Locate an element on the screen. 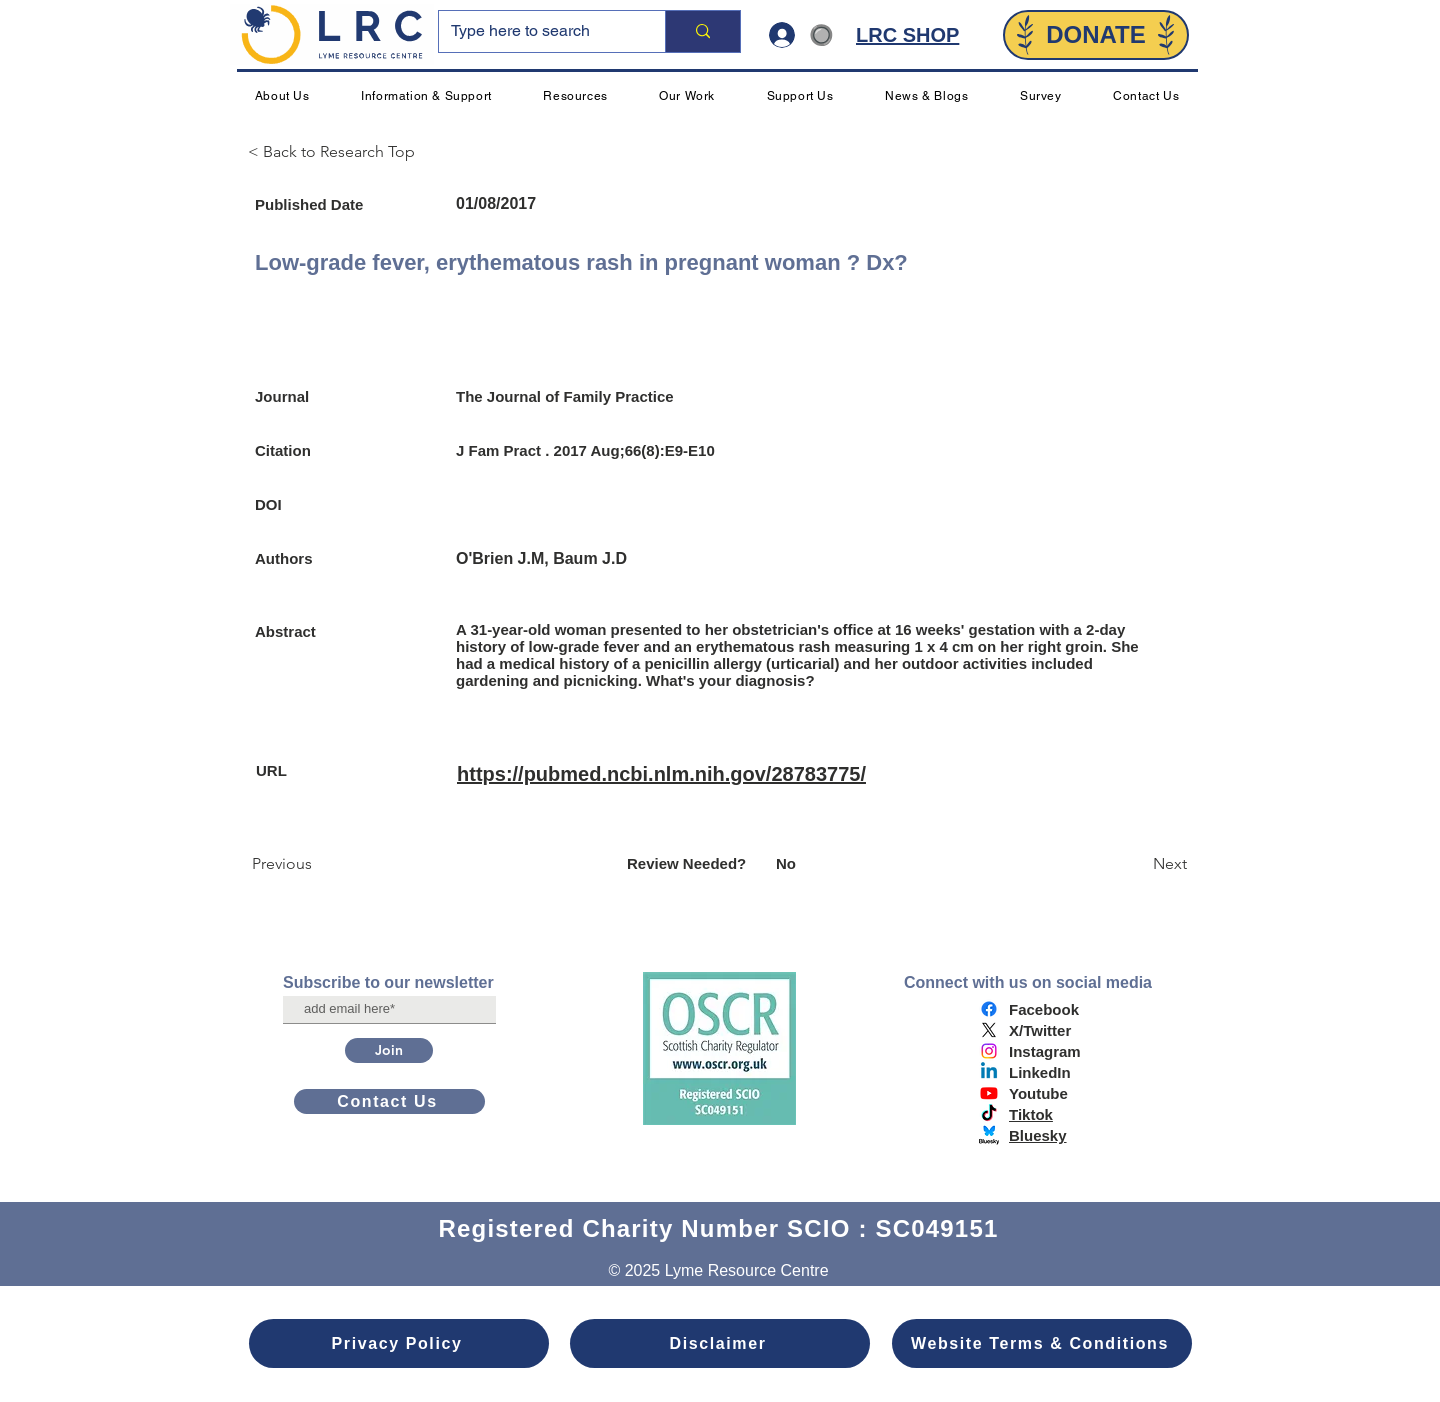 This screenshot has width=1440, height=1402. LinkedIn is located at coordinates (1040, 1072).